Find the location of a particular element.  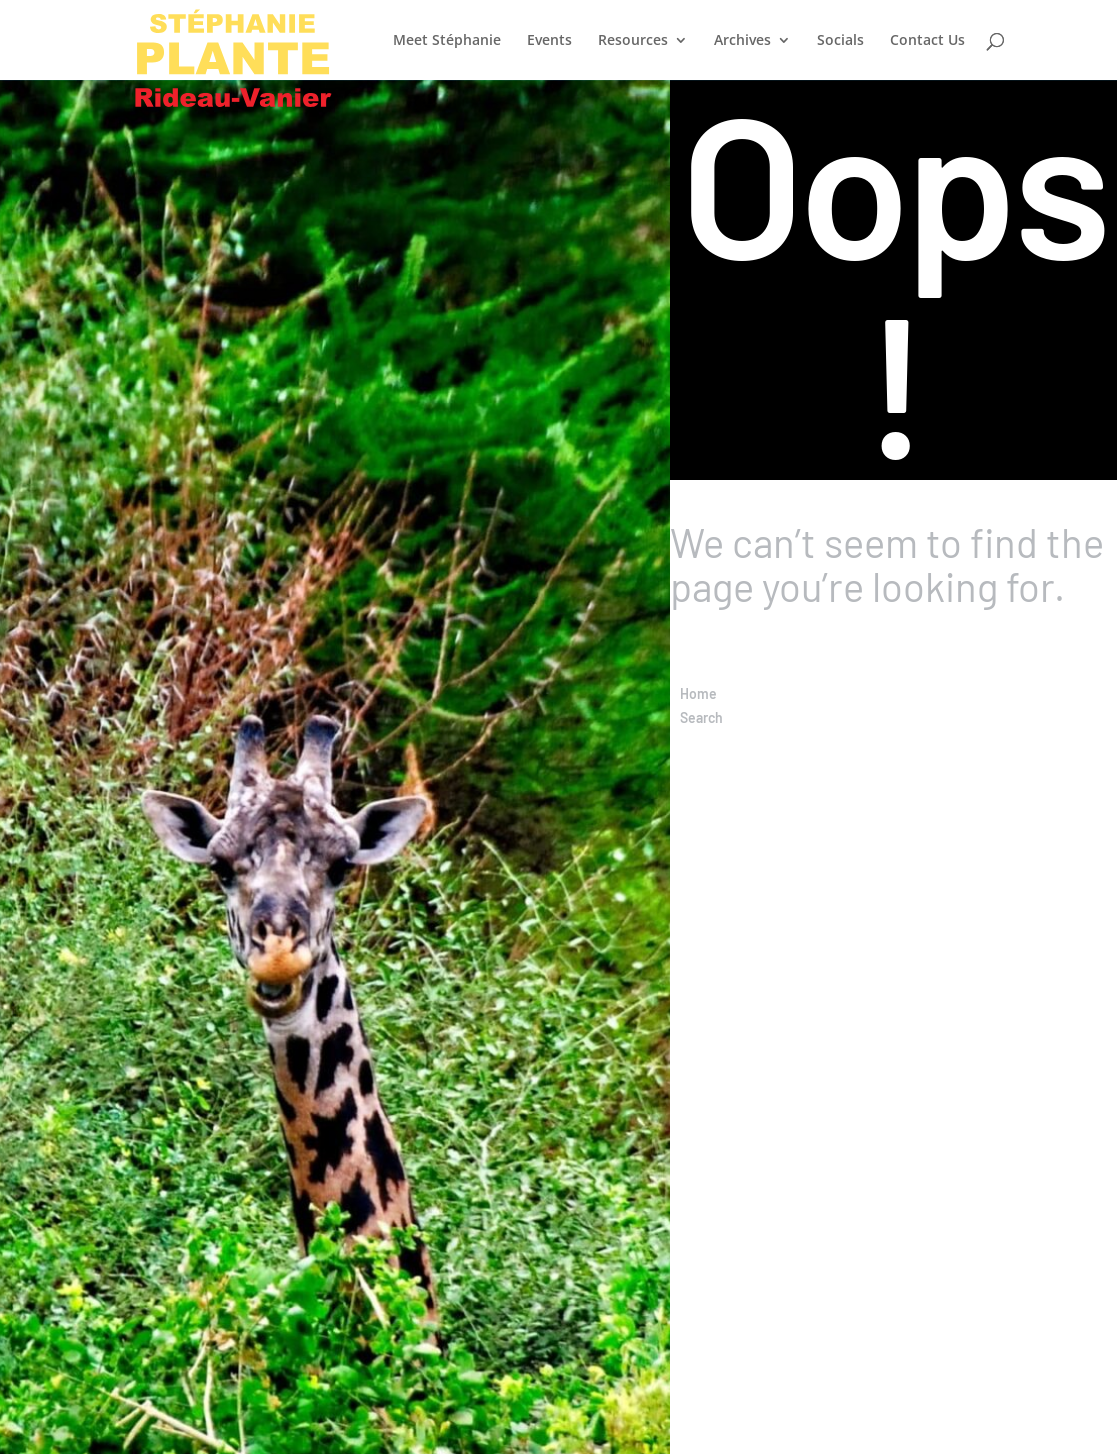

Home is located at coordinates (698, 693).